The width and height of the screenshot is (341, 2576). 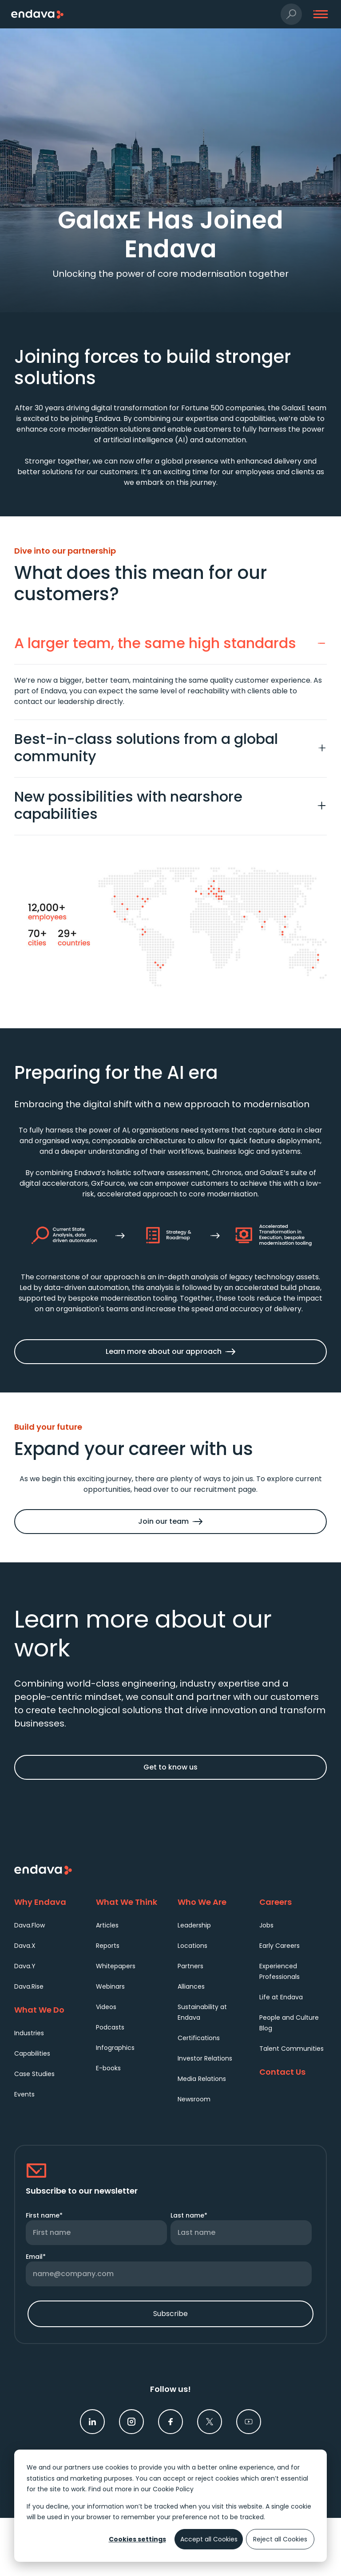 What do you see at coordinates (48, 1925) in the screenshot?
I see `[menuitem]` at bounding box center [48, 1925].